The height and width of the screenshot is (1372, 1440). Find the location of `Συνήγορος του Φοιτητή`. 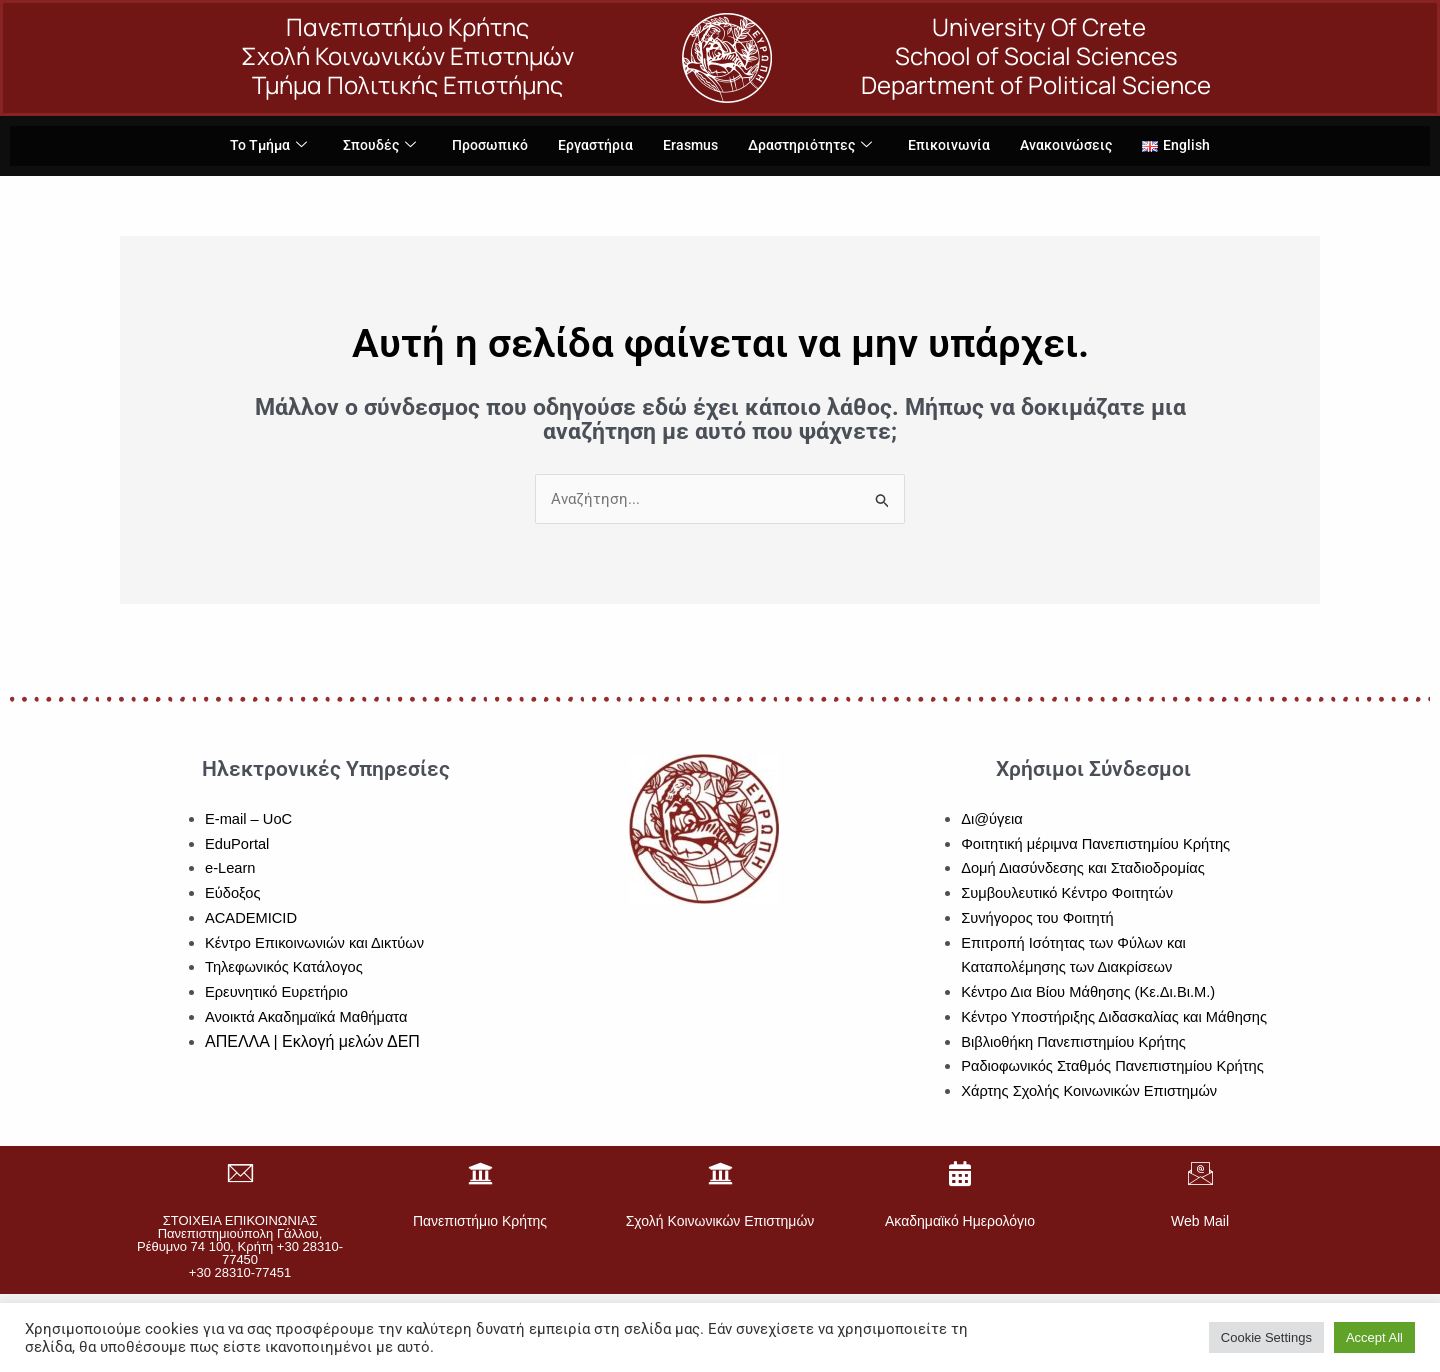

Συνήγορος του Φοιτητή is located at coordinates (1039, 917).